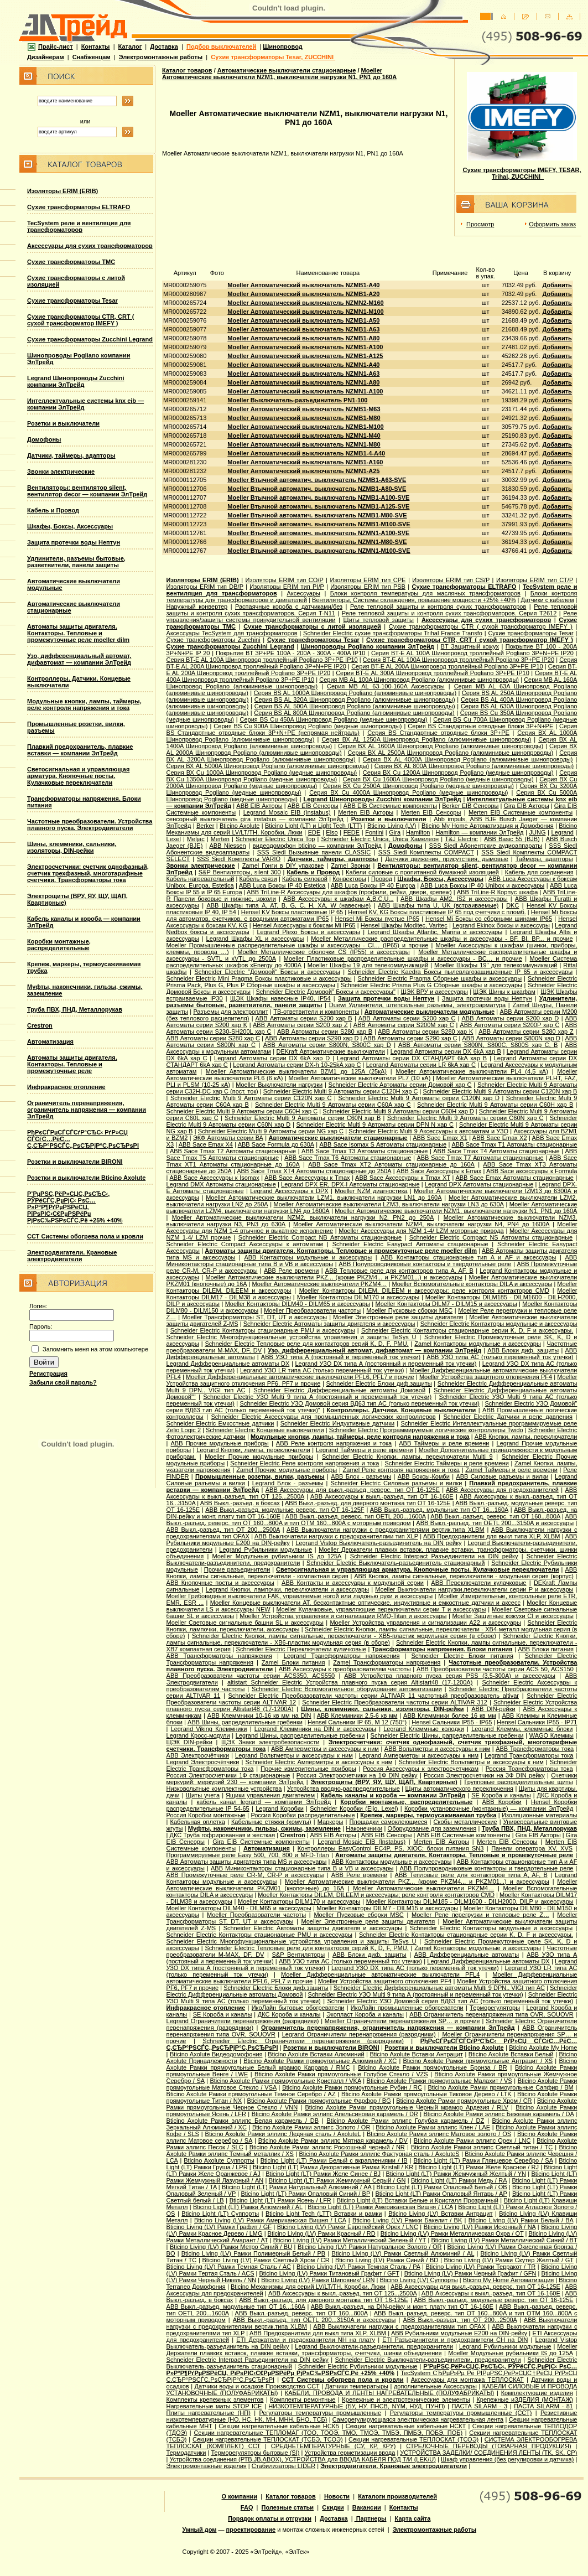 The height and width of the screenshot is (2576, 588). Describe the element at coordinates (297, 1064) in the screenshot. I see `Legrand Автоматы серии DX-h 10-25kA хар C` at that location.